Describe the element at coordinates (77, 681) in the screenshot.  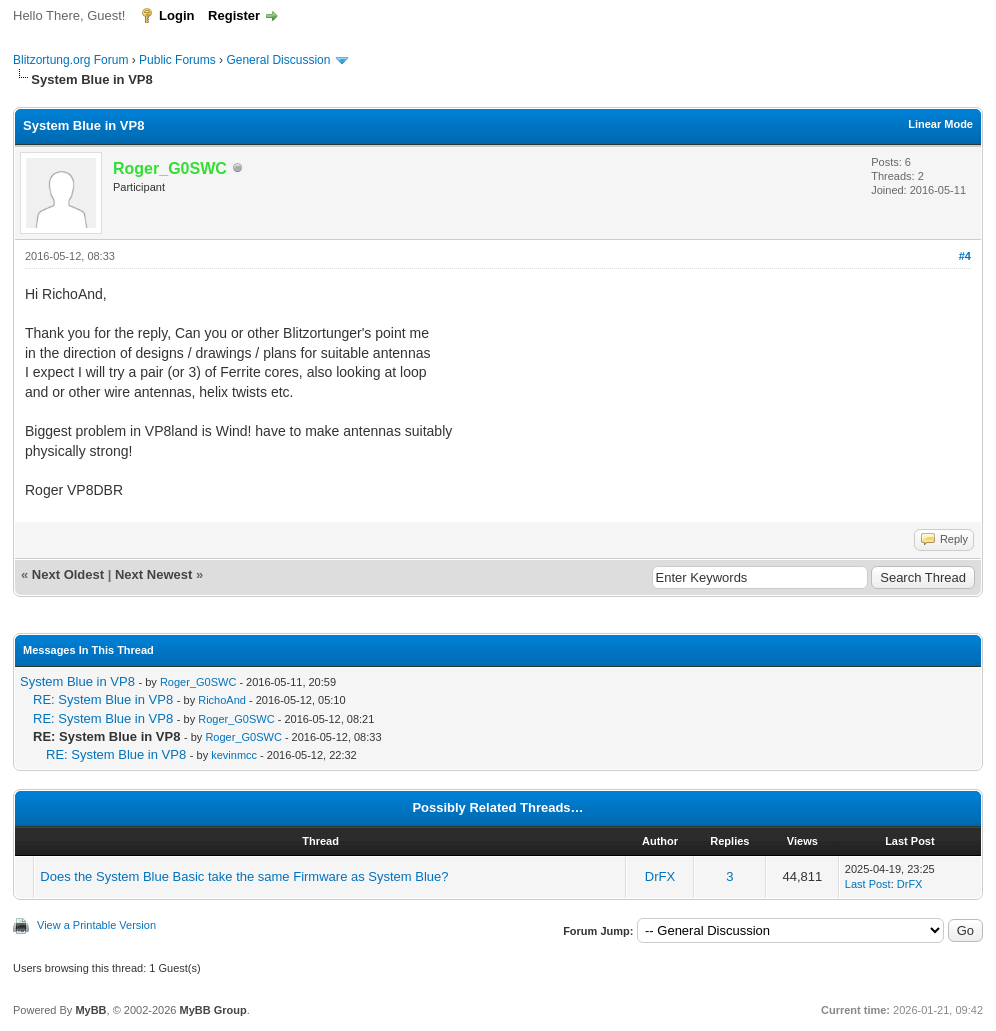
I see `System Blue in VP8` at that location.